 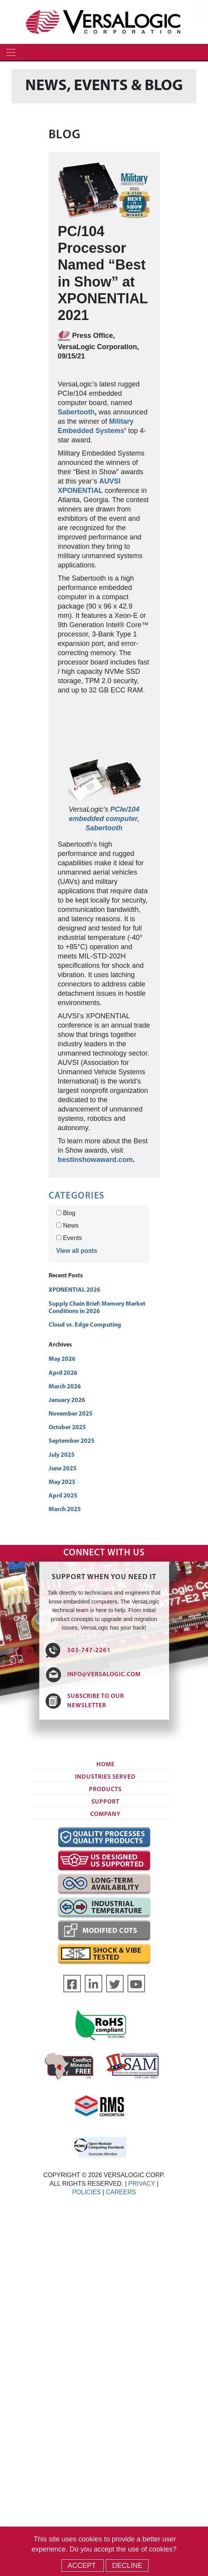 I want to click on INFO@VERSALOGIC.COM, so click(x=104, y=1675).